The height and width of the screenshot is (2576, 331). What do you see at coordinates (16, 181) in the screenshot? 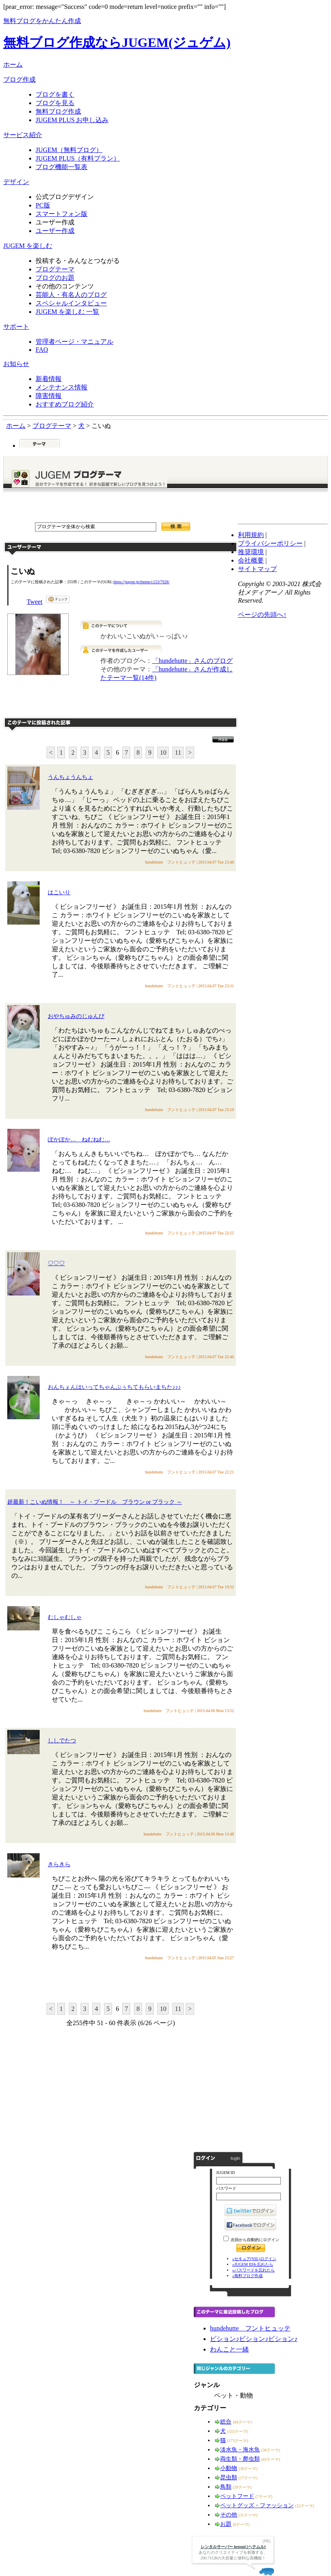
I see `デザイン` at bounding box center [16, 181].